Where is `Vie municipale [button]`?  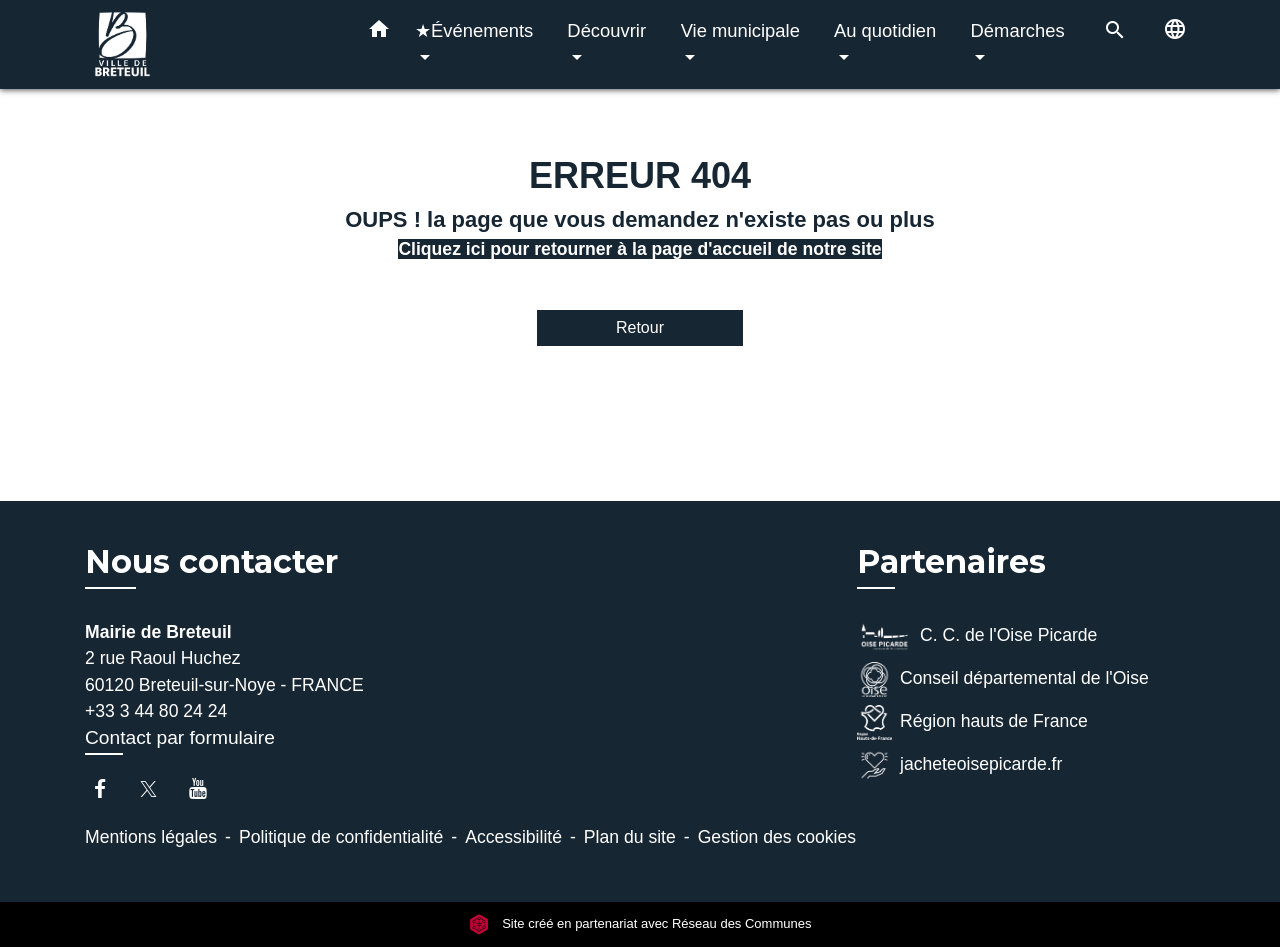
Vie municipale [button] is located at coordinates (740, 30).